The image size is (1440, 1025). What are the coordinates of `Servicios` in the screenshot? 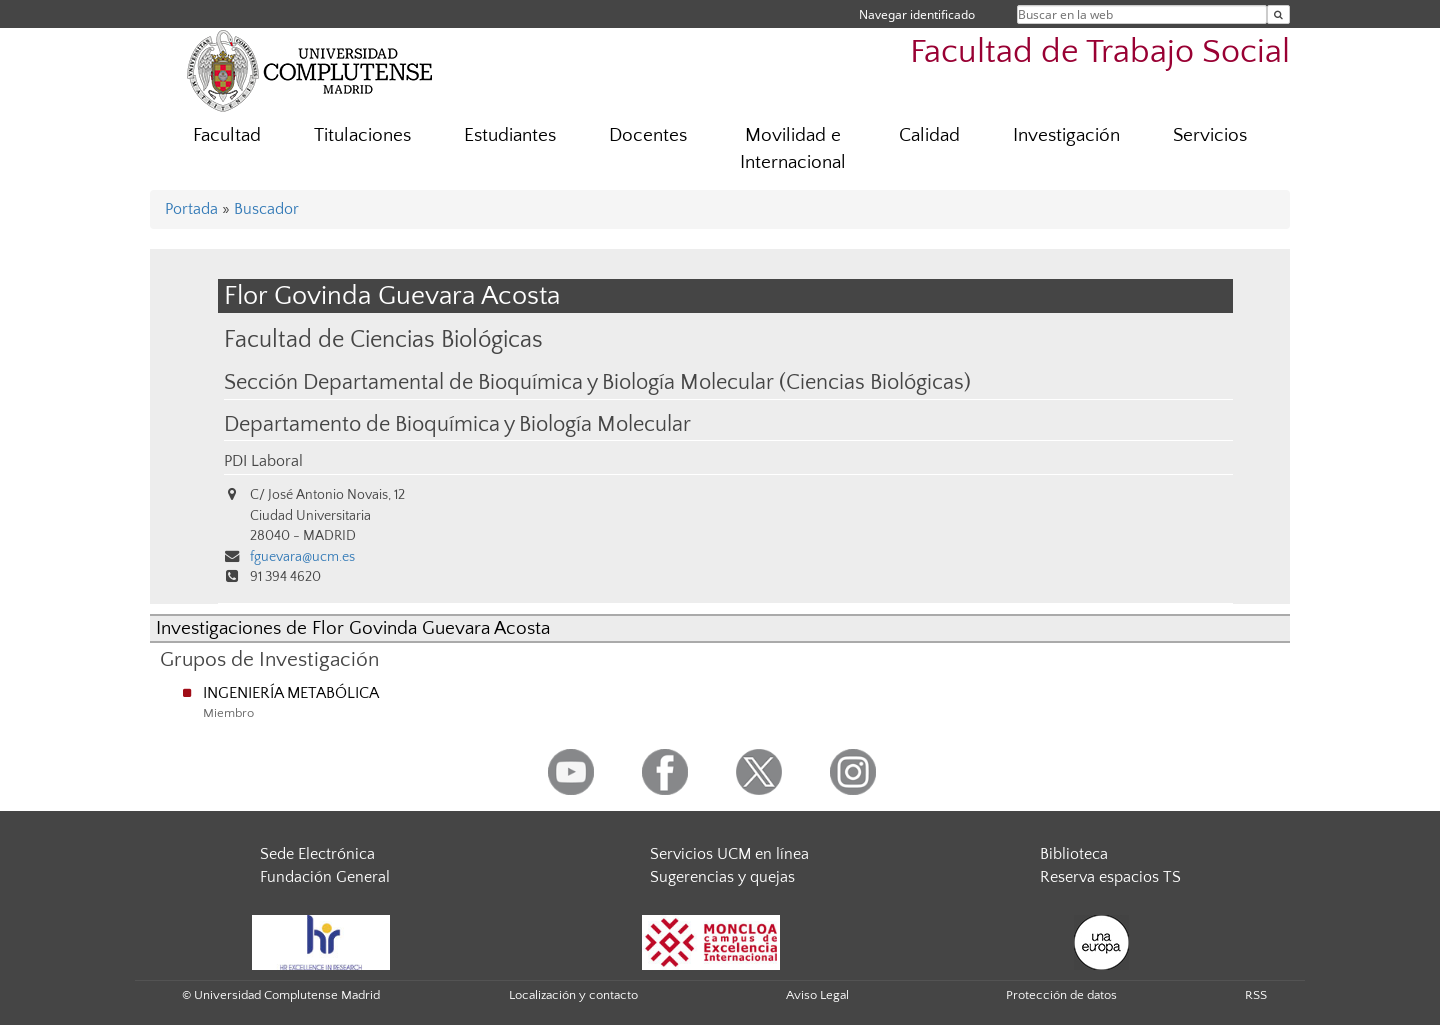 It's located at (1210, 135).